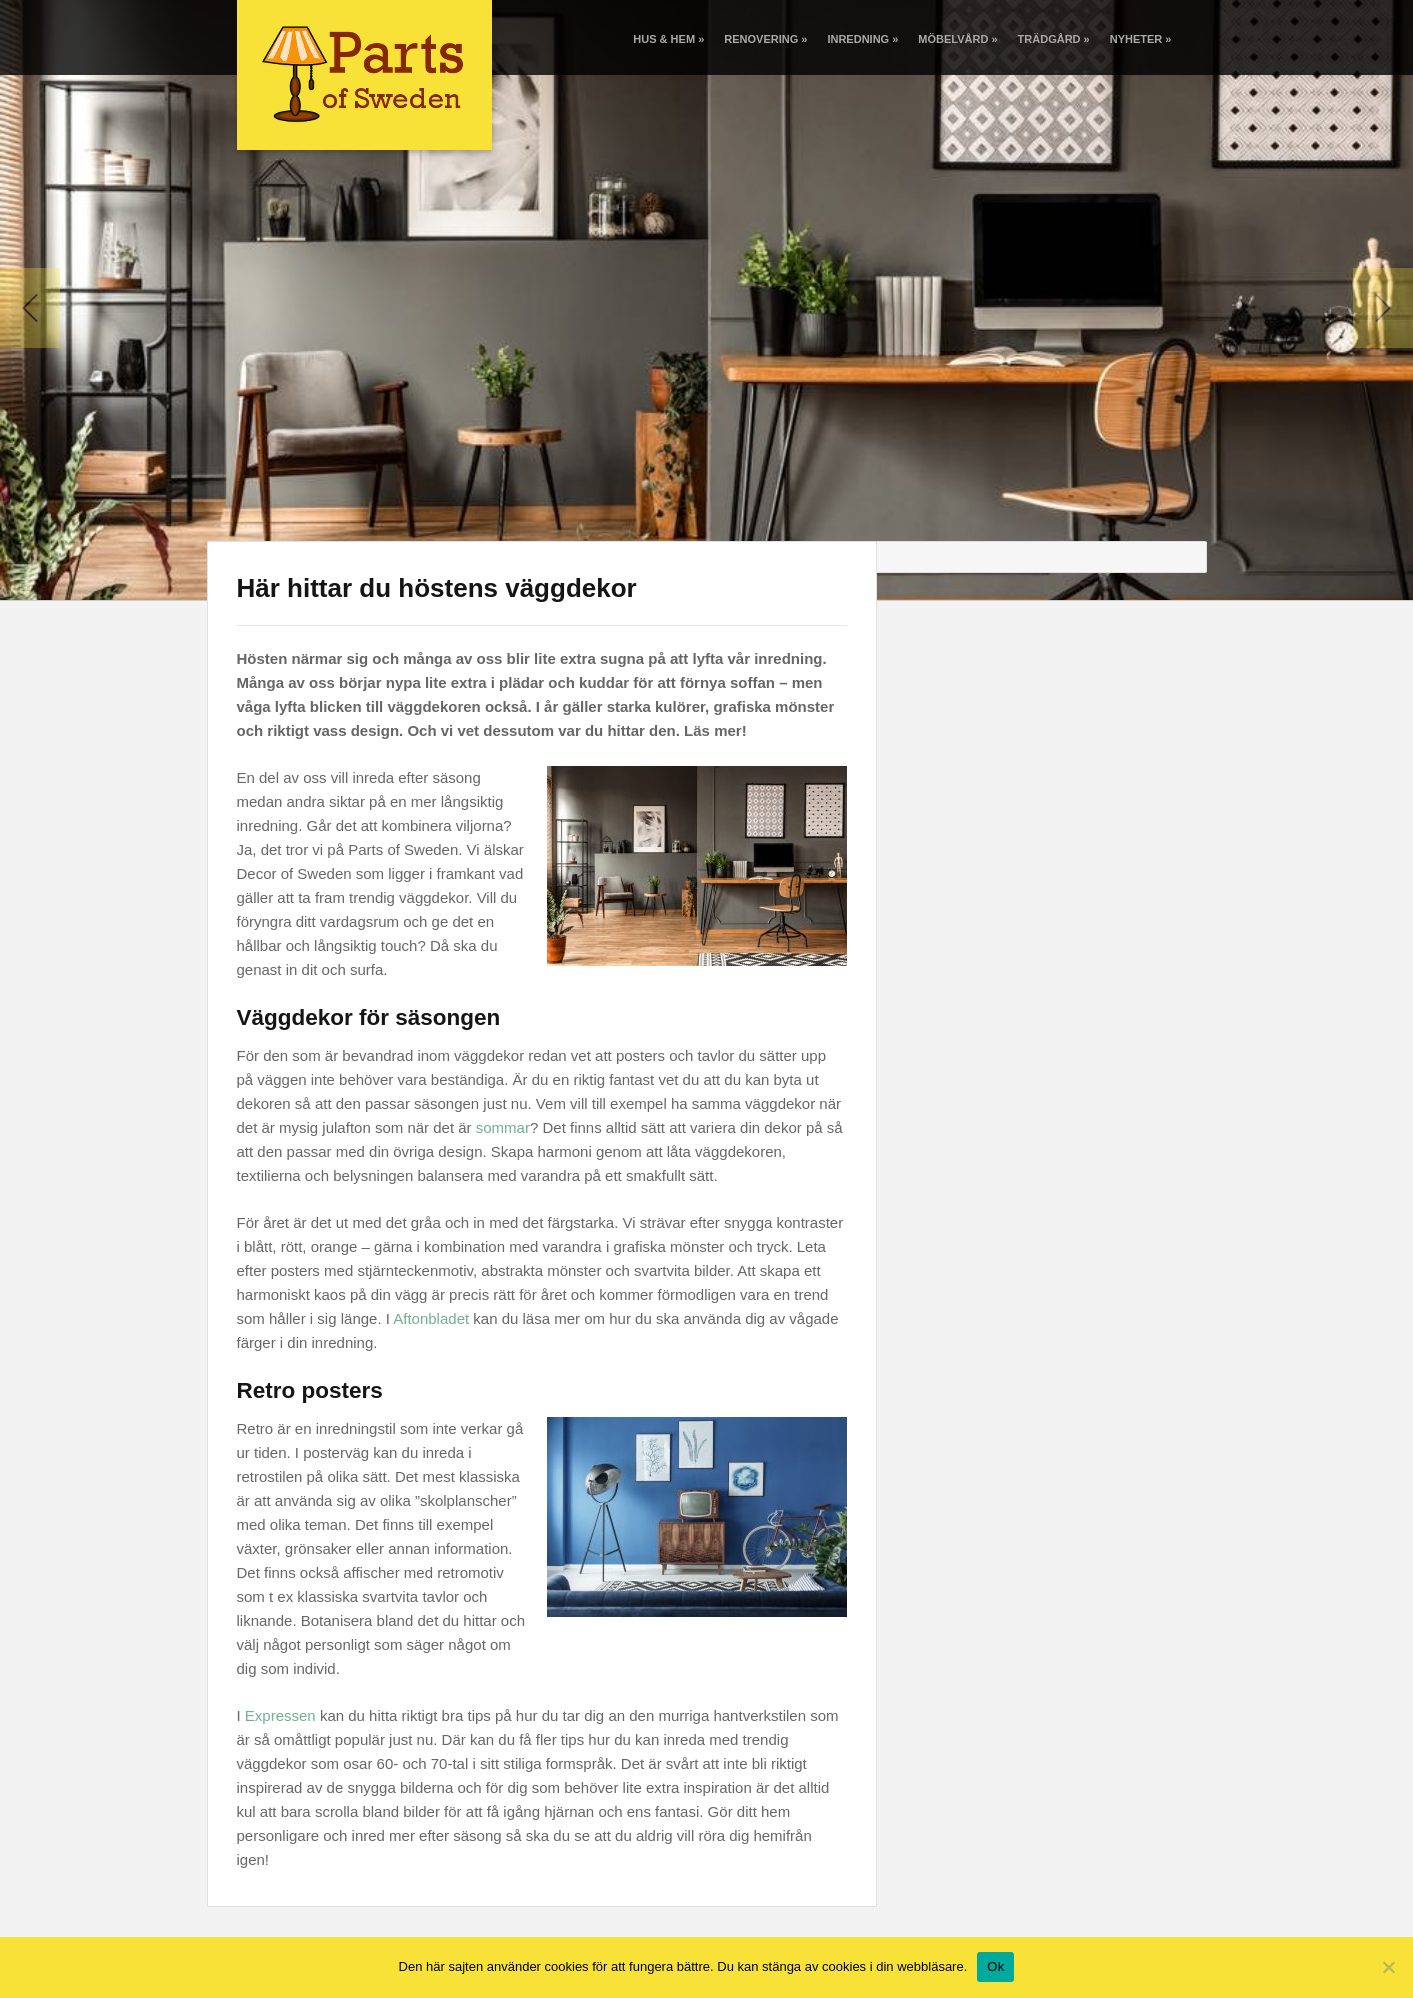  I want to click on Aftonbladet, so click(431, 1318).